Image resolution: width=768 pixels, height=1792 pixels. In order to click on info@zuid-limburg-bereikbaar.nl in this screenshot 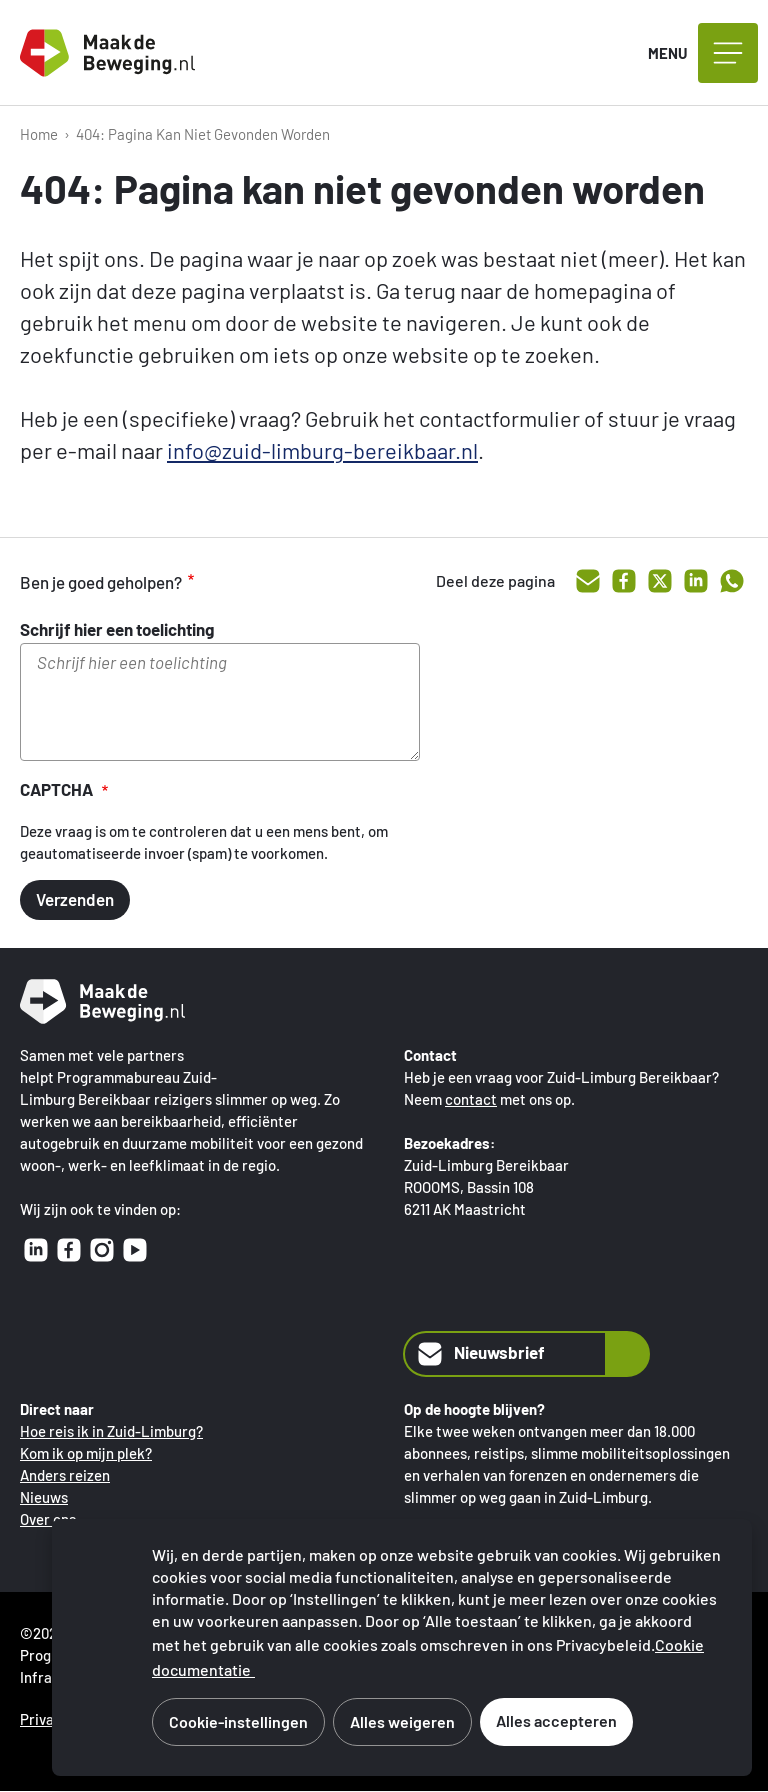, I will do `click(322, 450)`.